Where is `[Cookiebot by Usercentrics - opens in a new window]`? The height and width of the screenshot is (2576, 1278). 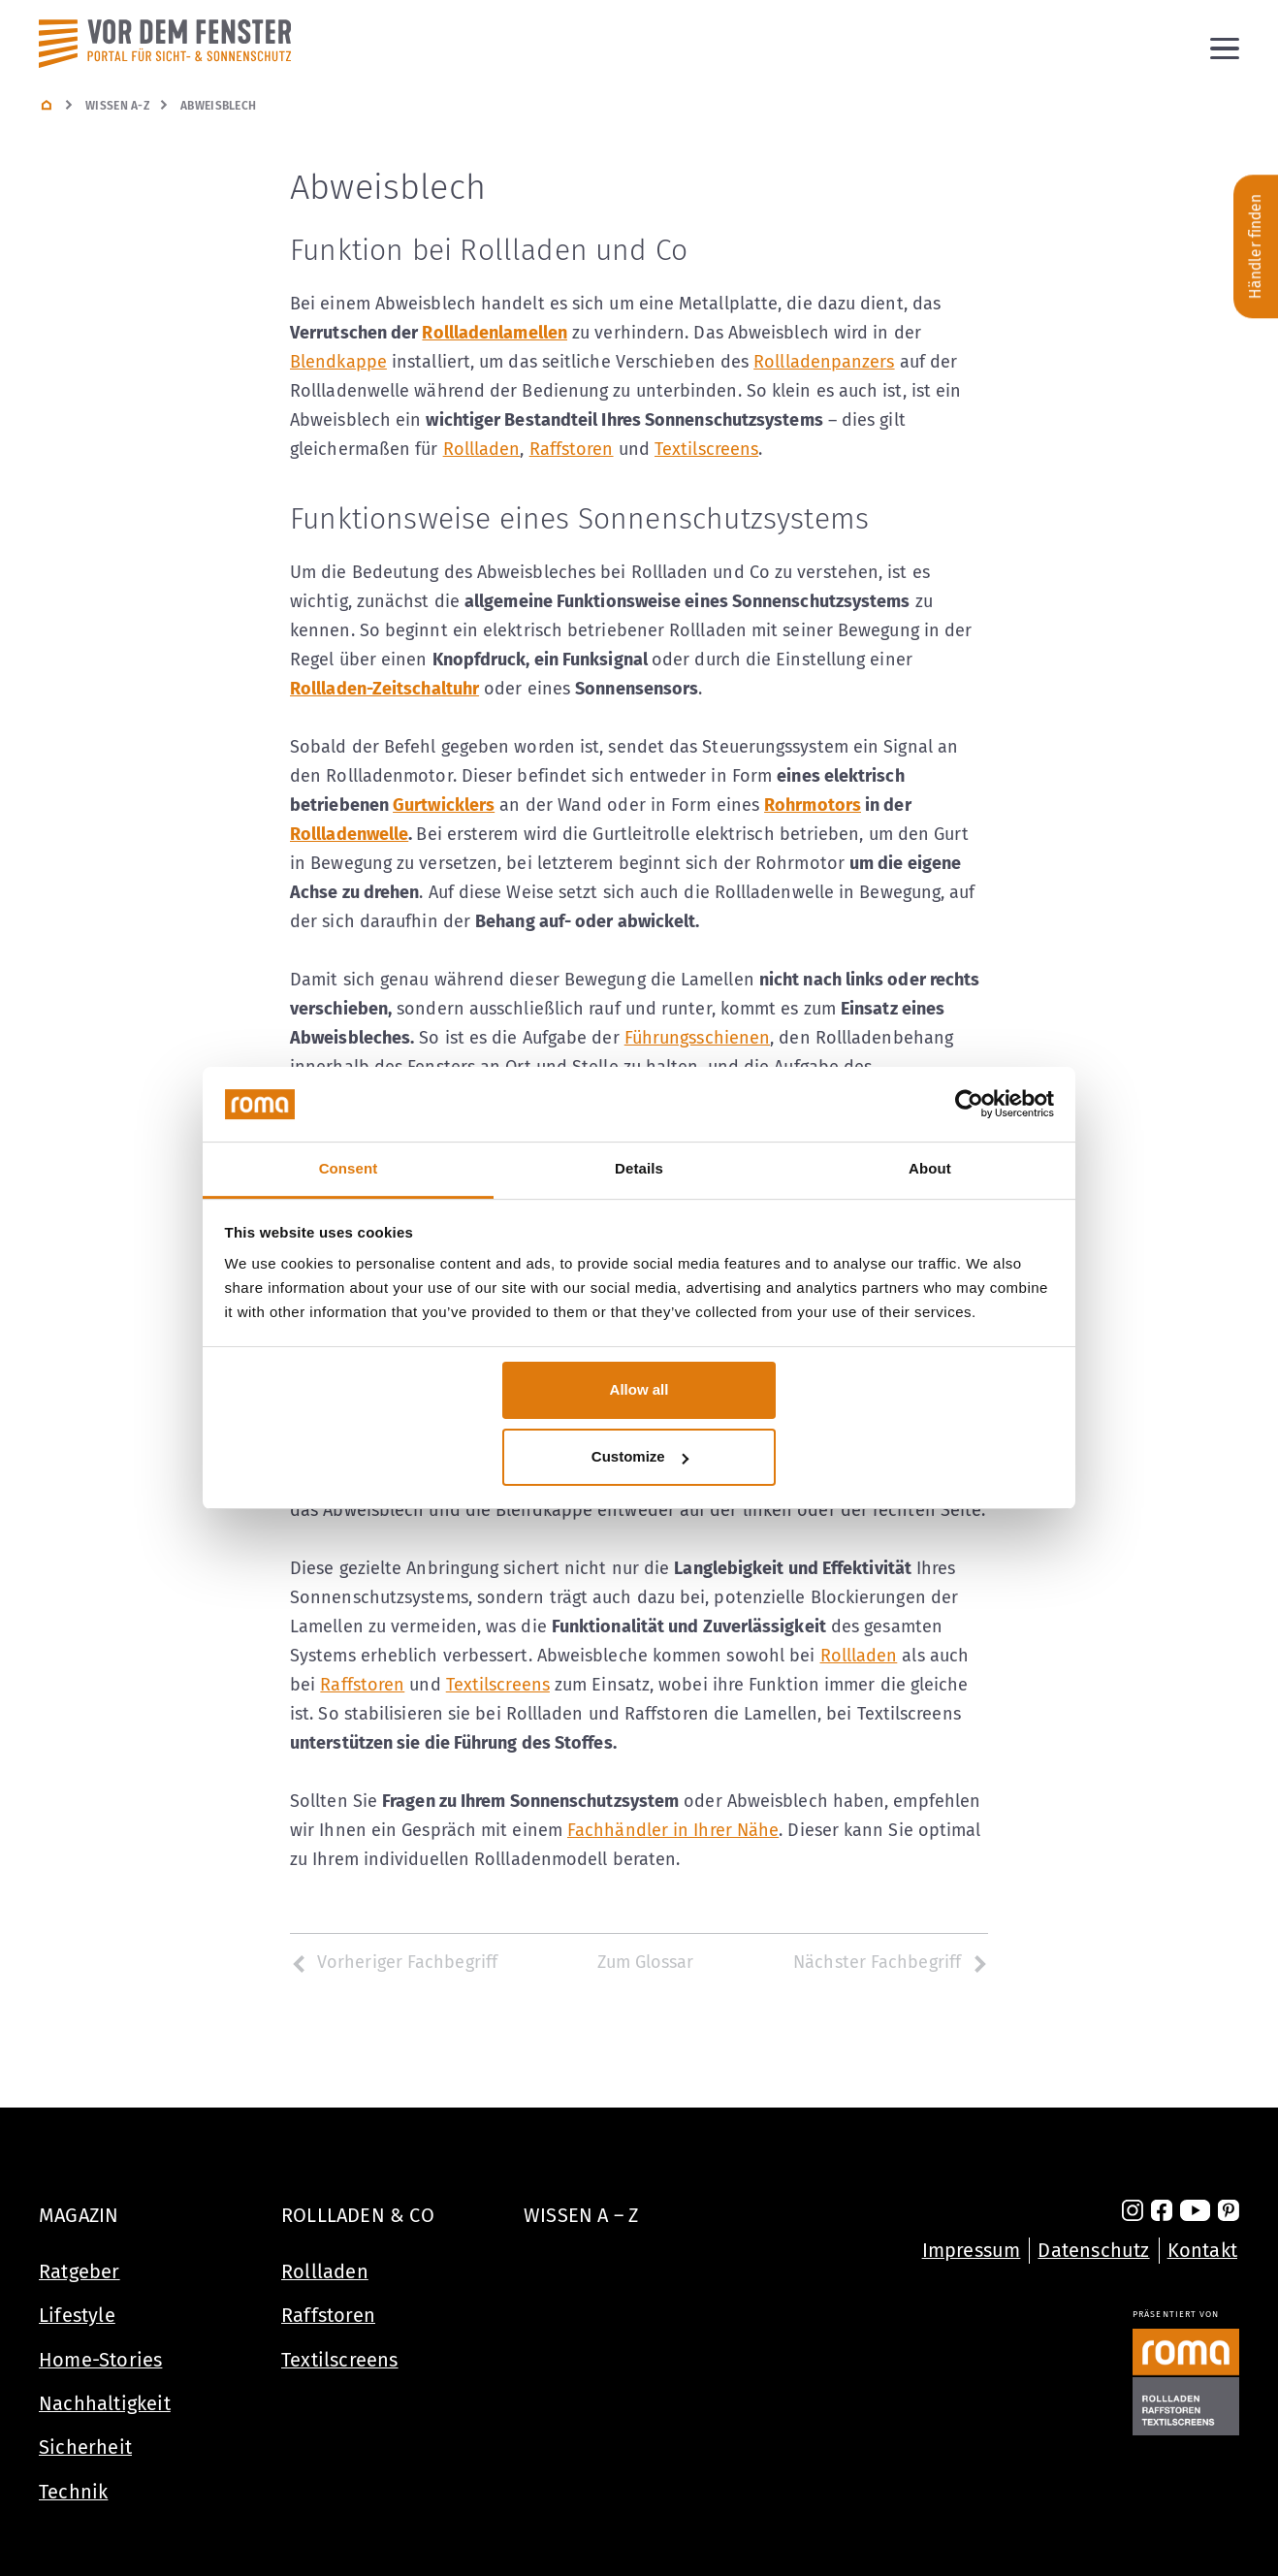
[Cookiebot by Usercentrics - opens in a new window] is located at coordinates (969, 1104).